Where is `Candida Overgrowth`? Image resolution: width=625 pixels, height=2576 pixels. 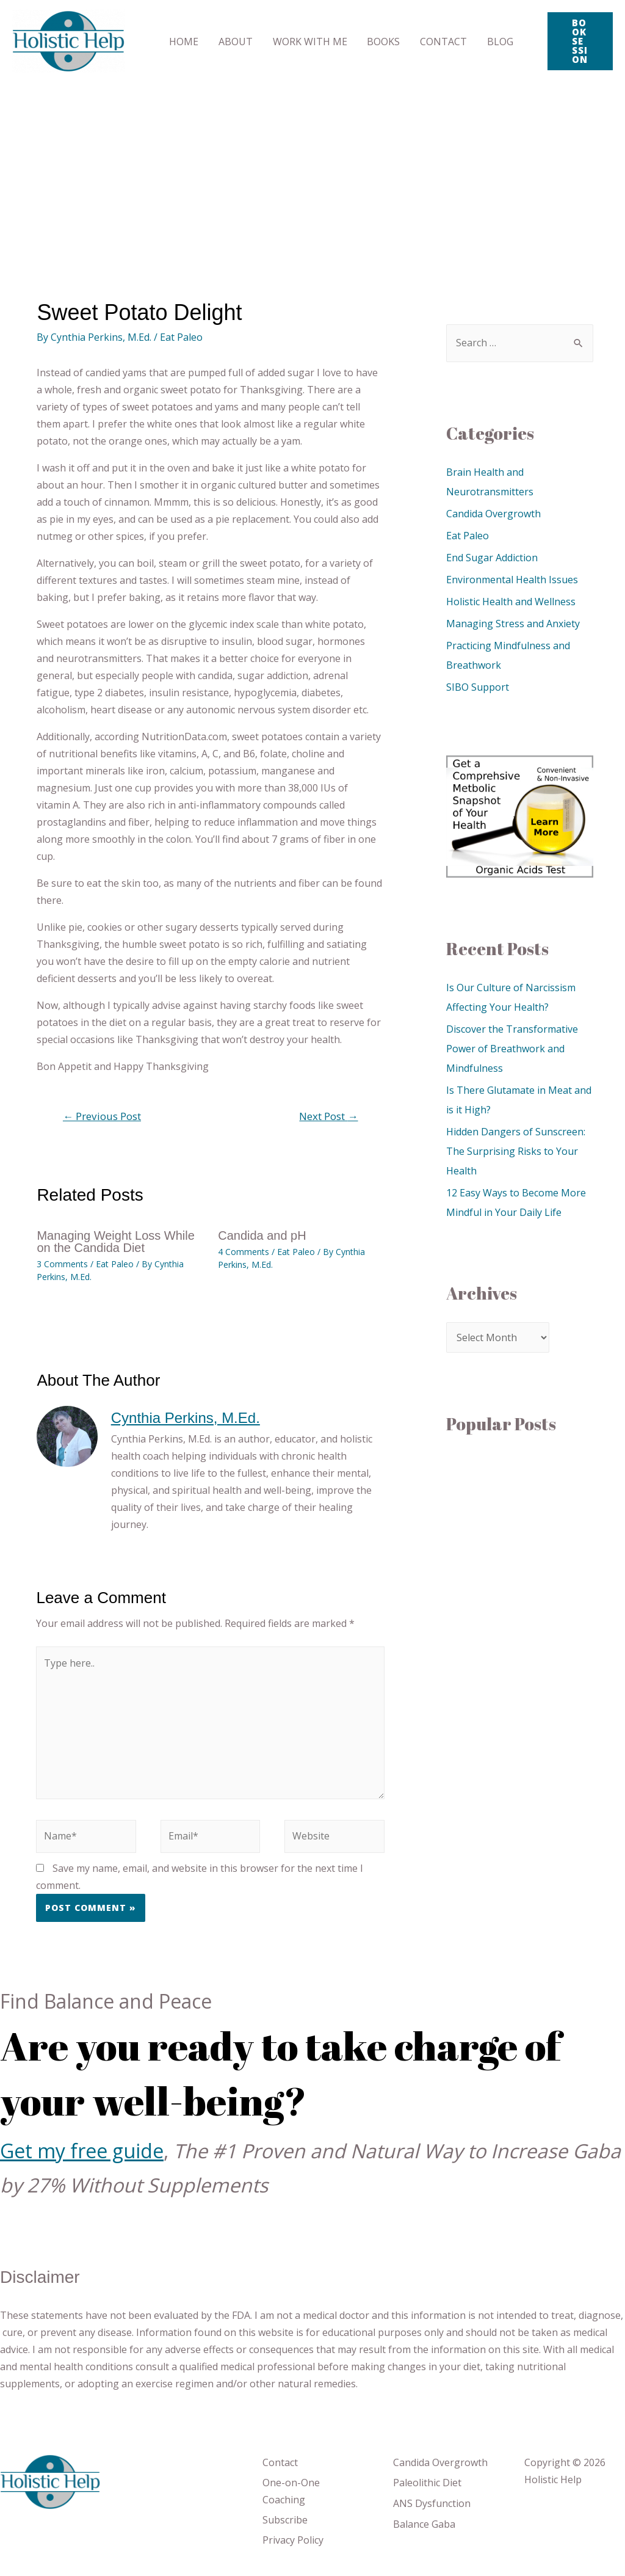
Candida Overgrowth is located at coordinates (493, 513).